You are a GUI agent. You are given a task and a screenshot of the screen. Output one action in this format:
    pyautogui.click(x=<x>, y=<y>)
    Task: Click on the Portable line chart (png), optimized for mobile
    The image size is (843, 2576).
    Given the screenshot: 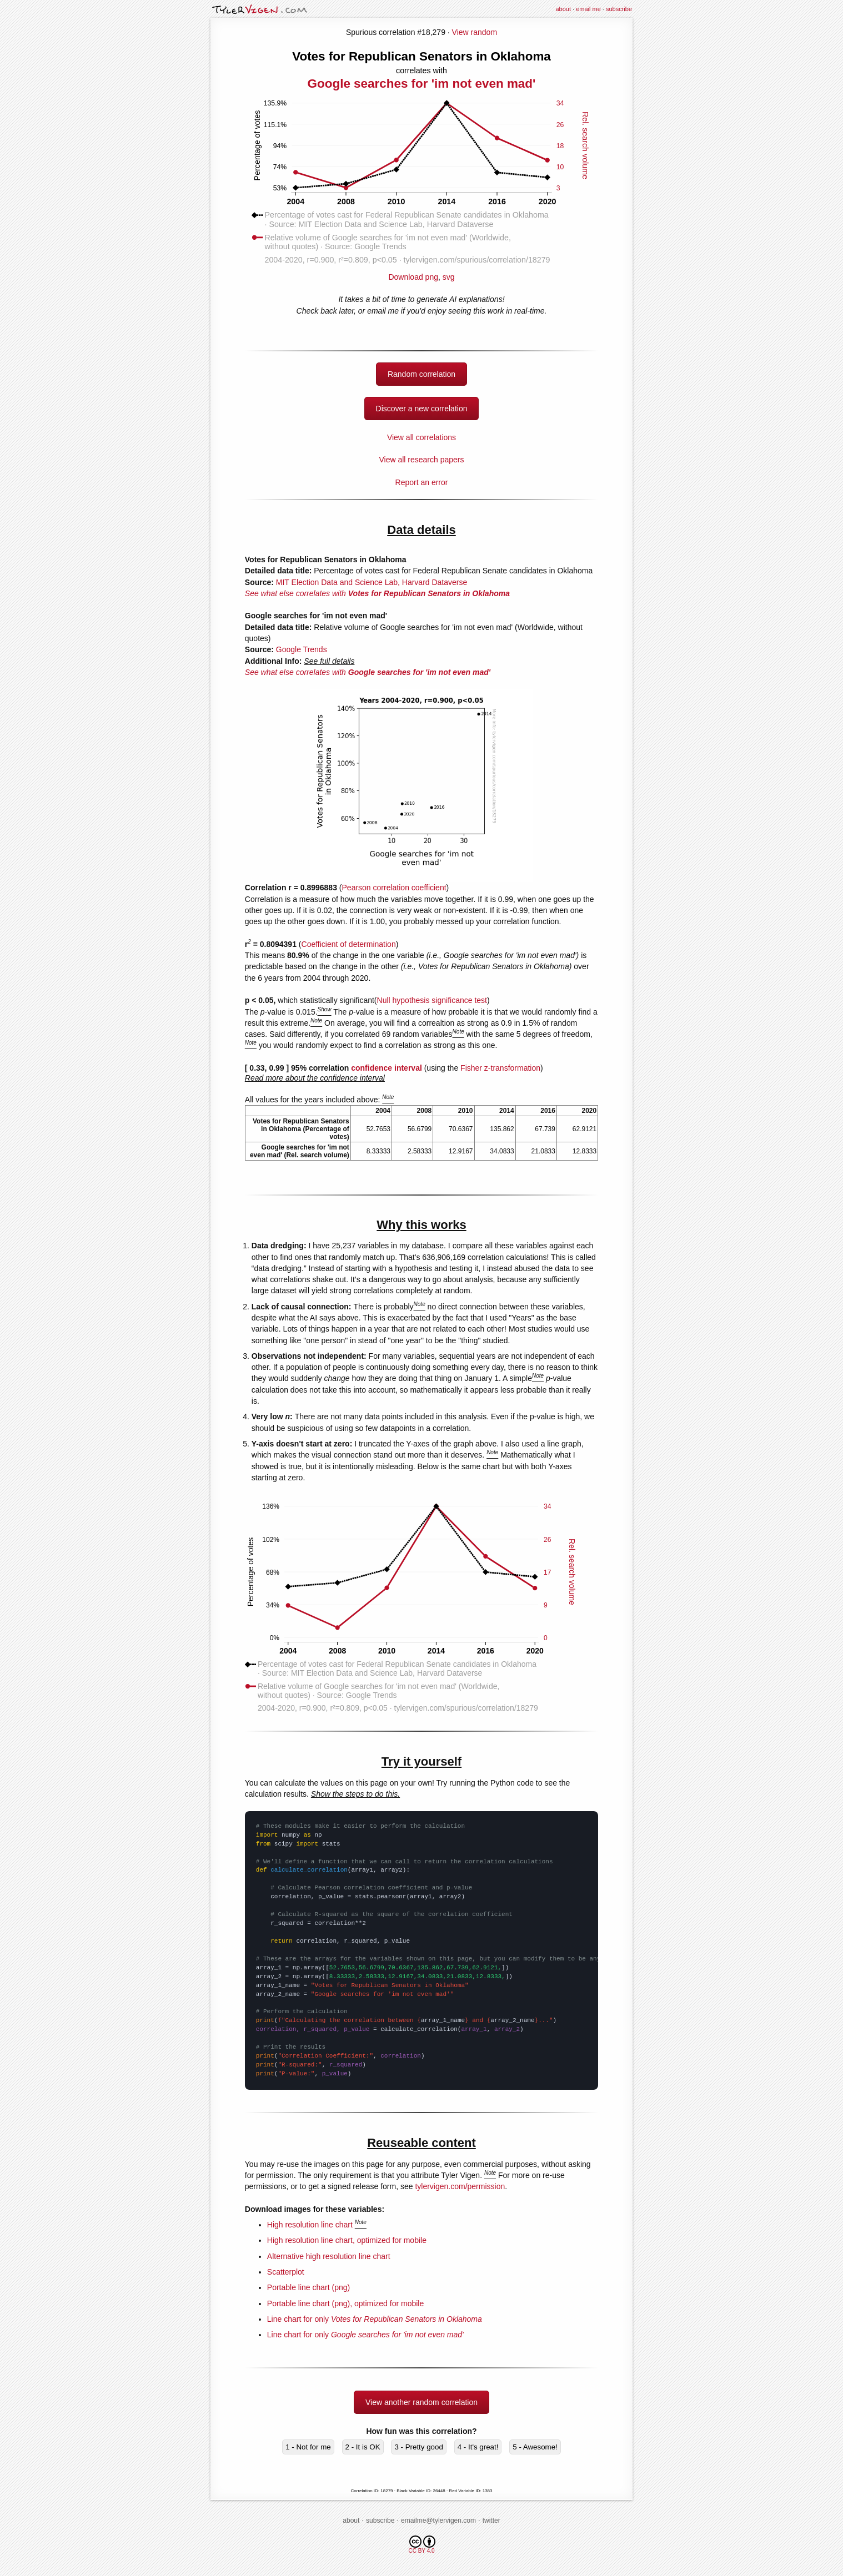 What is the action you would take?
    pyautogui.click(x=345, y=2303)
    